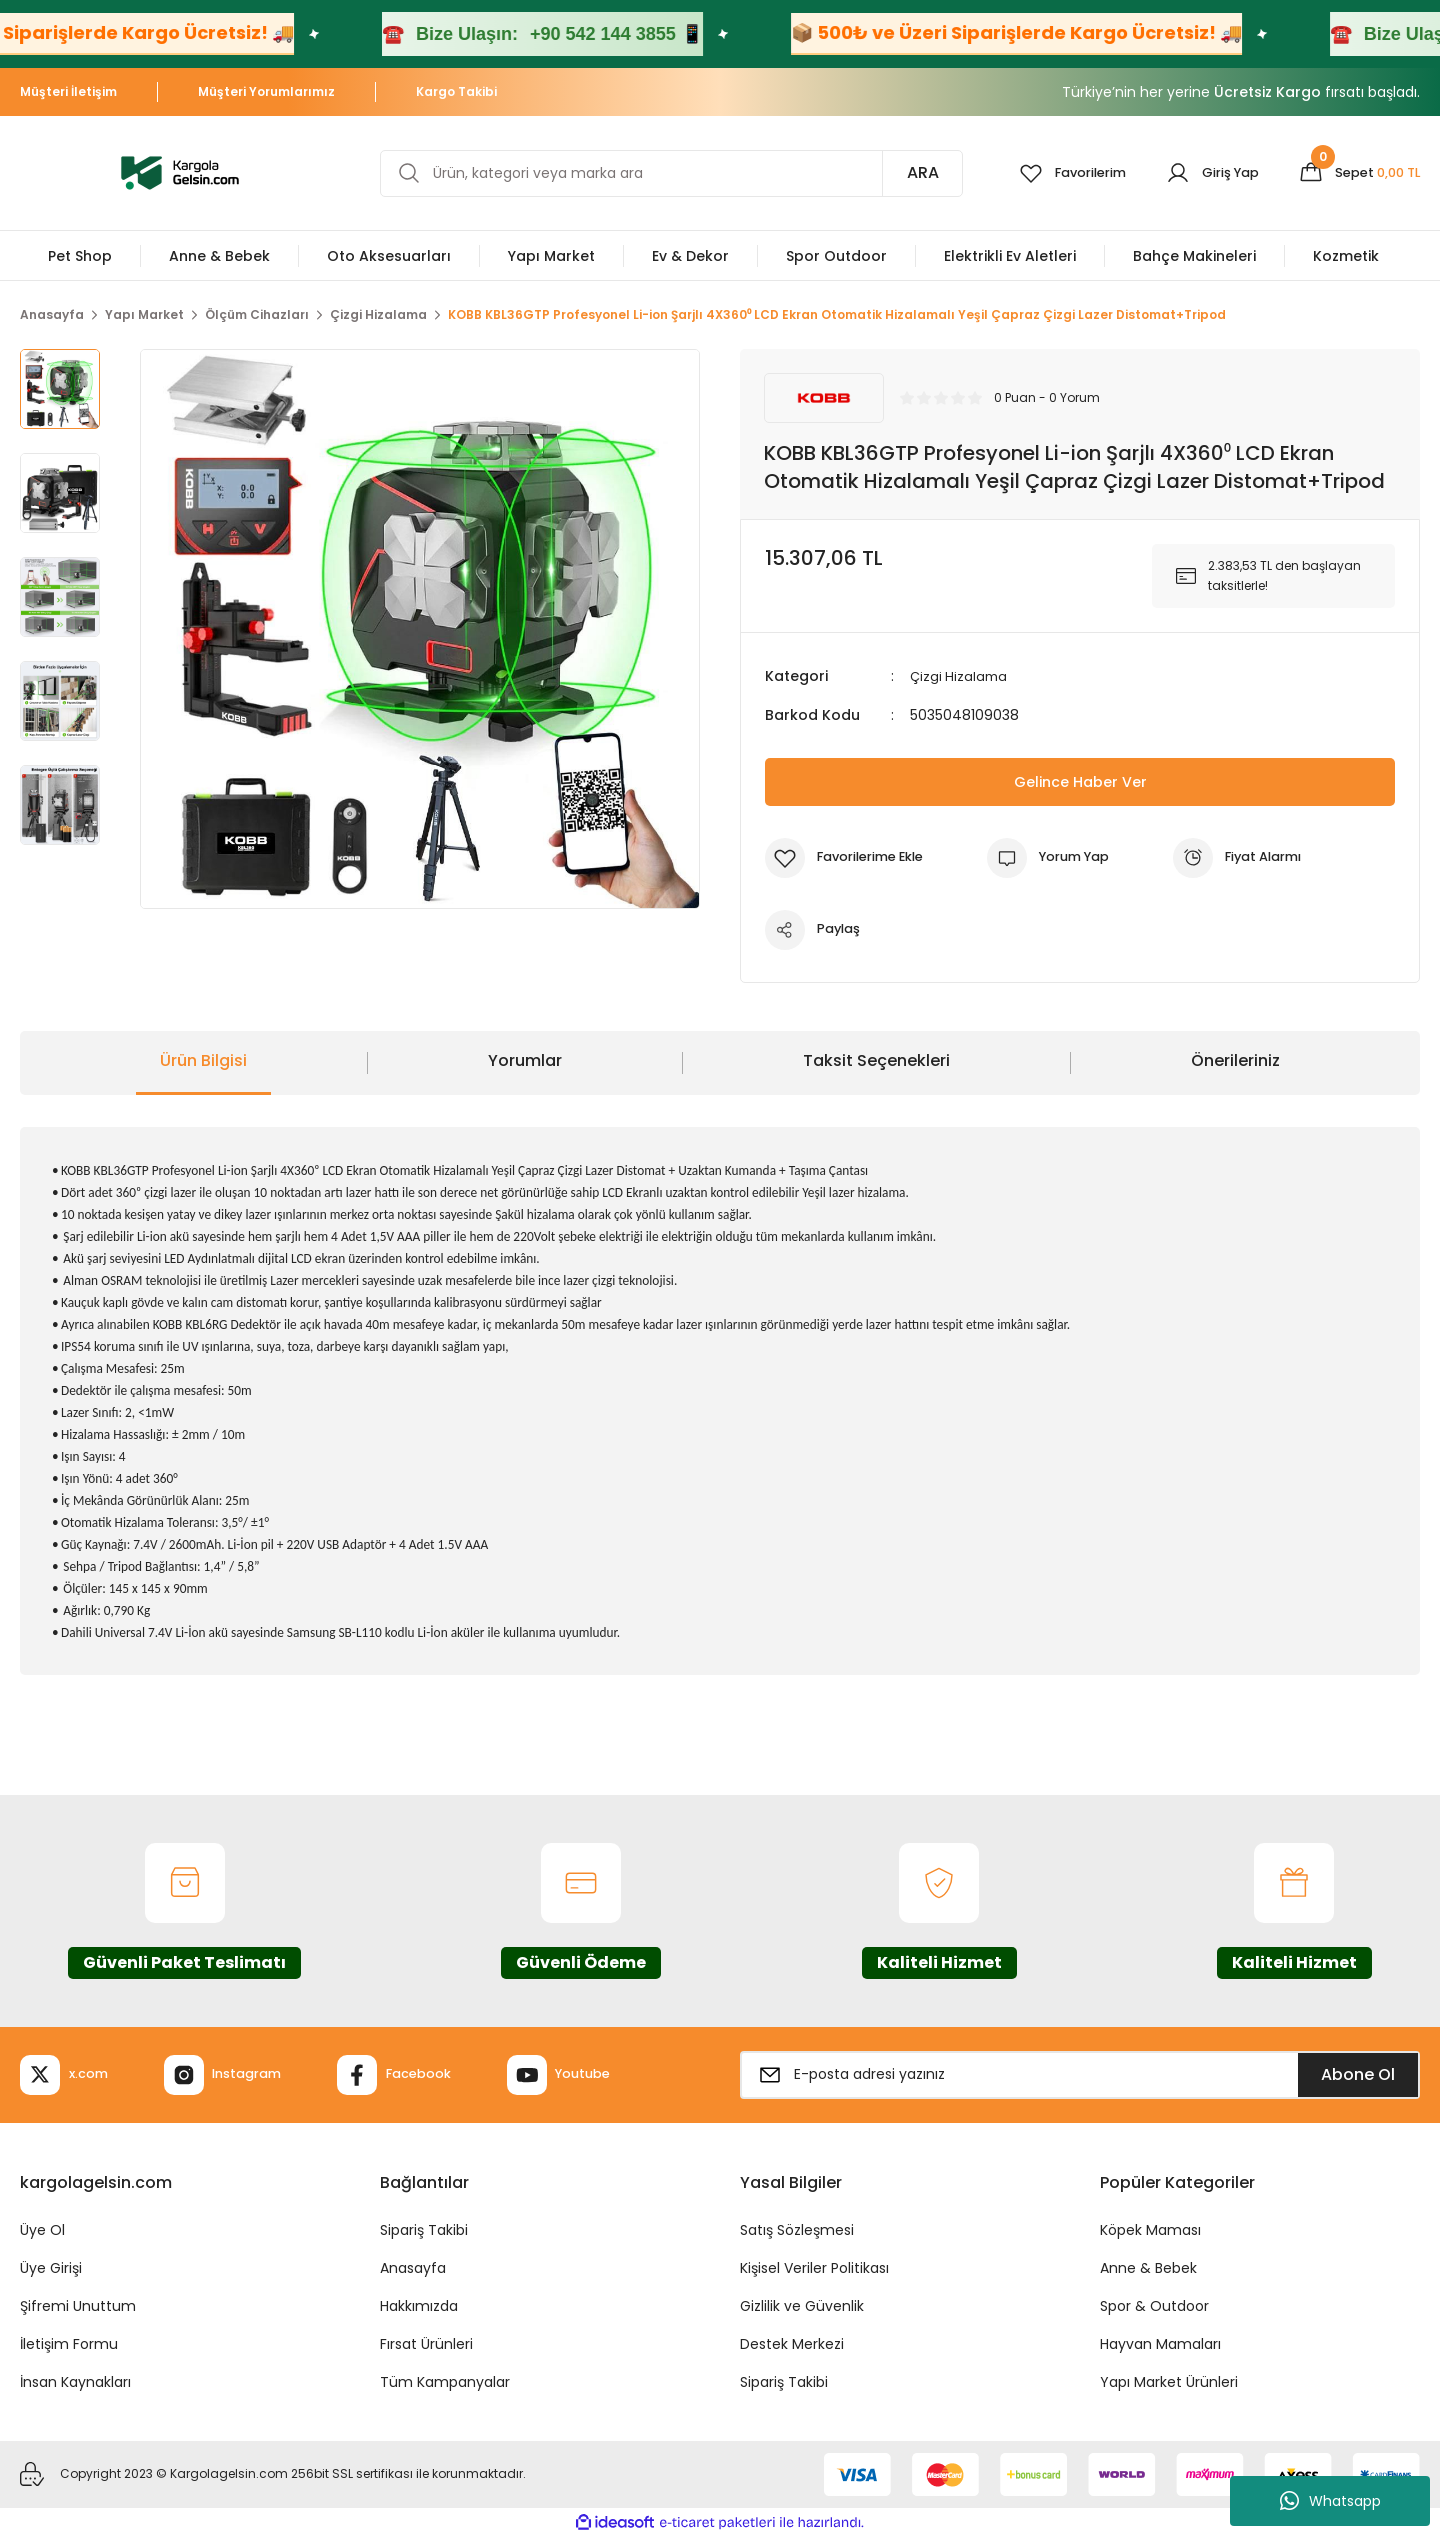  Describe the element at coordinates (659, 173) in the screenshot. I see `[Search]` at that location.